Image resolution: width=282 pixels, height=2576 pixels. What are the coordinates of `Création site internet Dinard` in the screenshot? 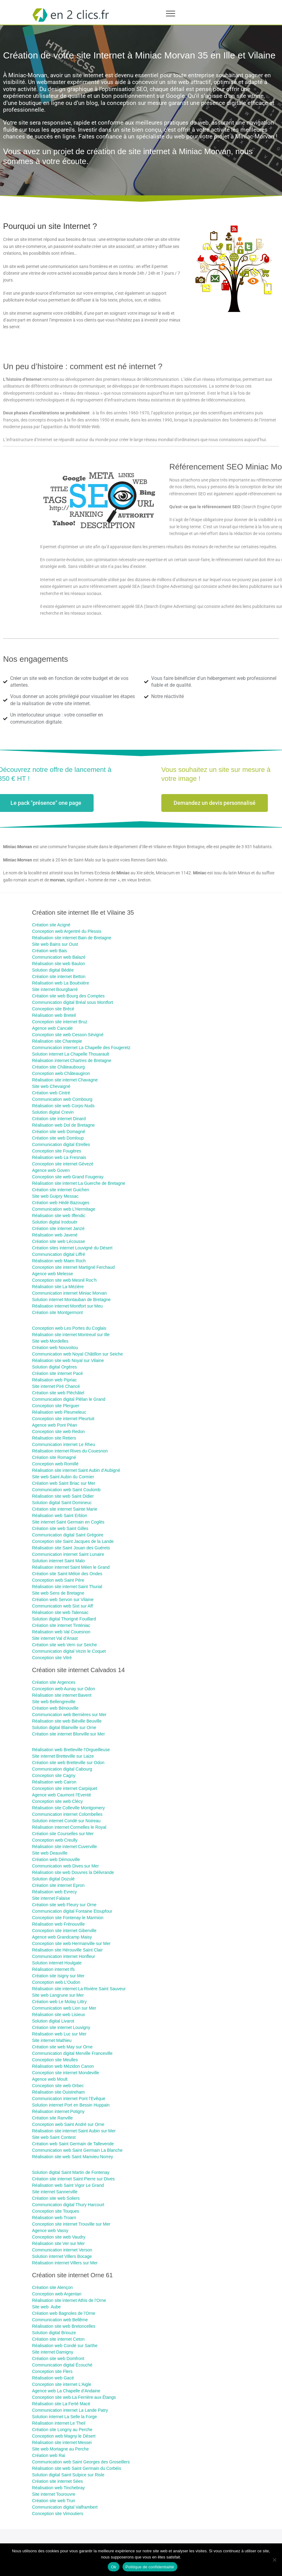 It's located at (59, 1118).